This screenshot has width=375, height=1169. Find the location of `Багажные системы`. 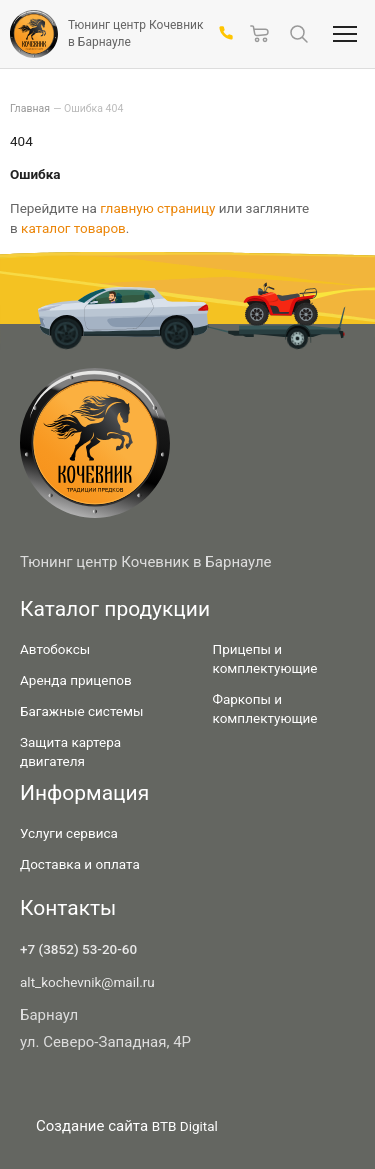

Багажные системы is located at coordinates (82, 711).